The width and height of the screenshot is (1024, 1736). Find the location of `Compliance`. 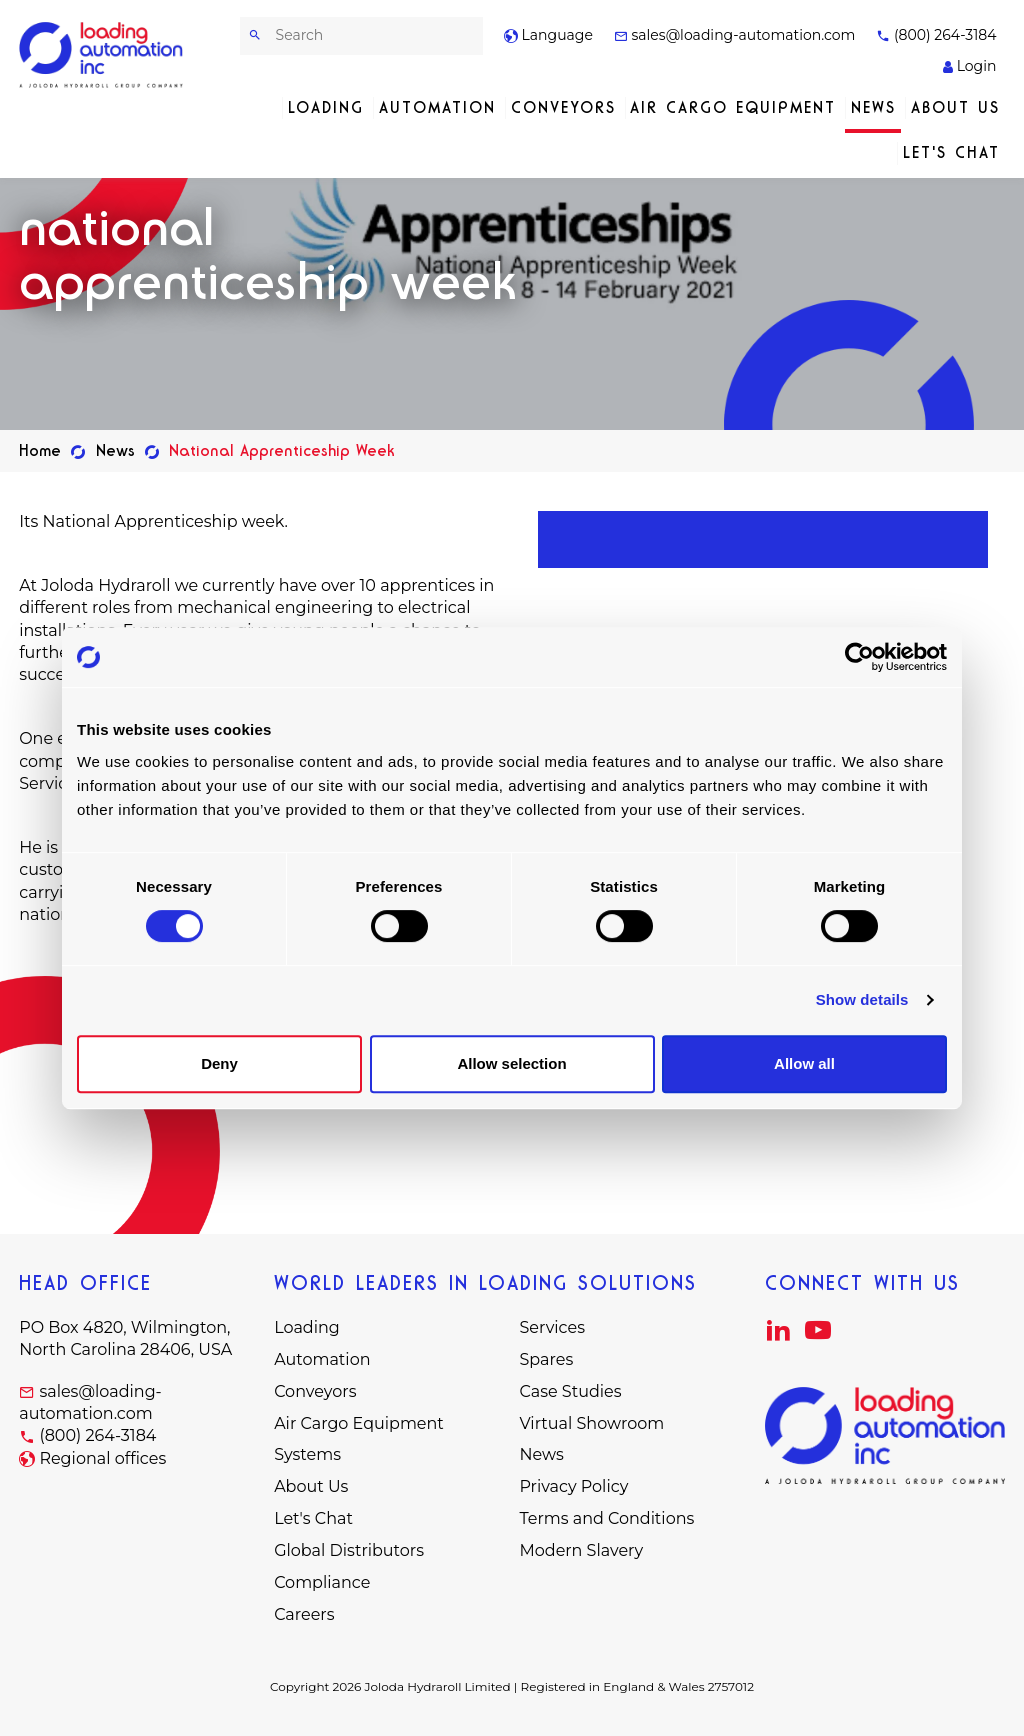

Compliance is located at coordinates (322, 1582).